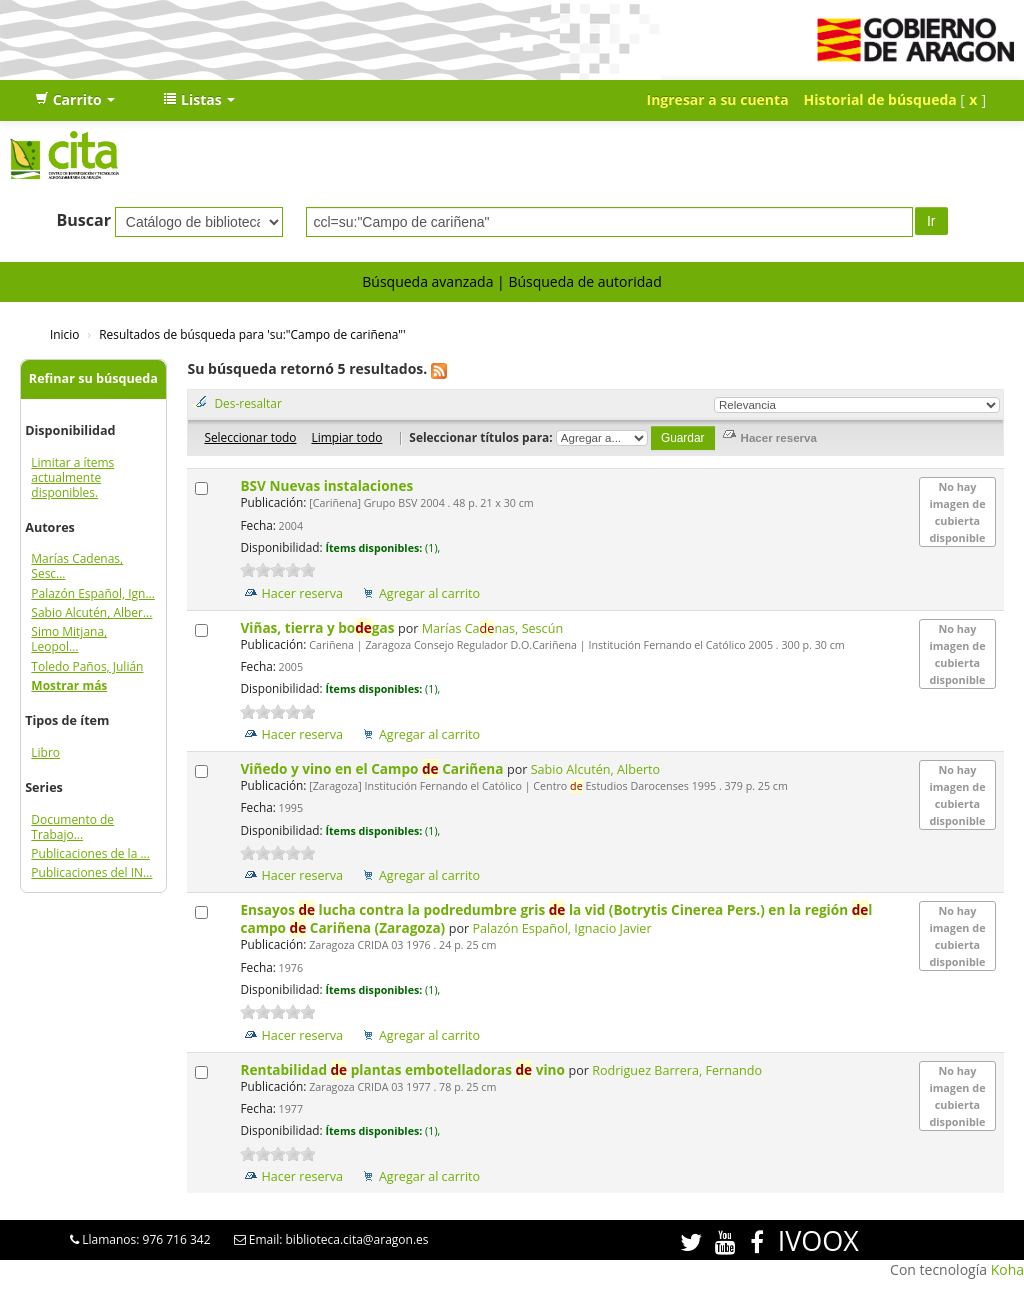  I want to click on Rentabilidad plantas embotelladoras vino, so click(404, 1069).